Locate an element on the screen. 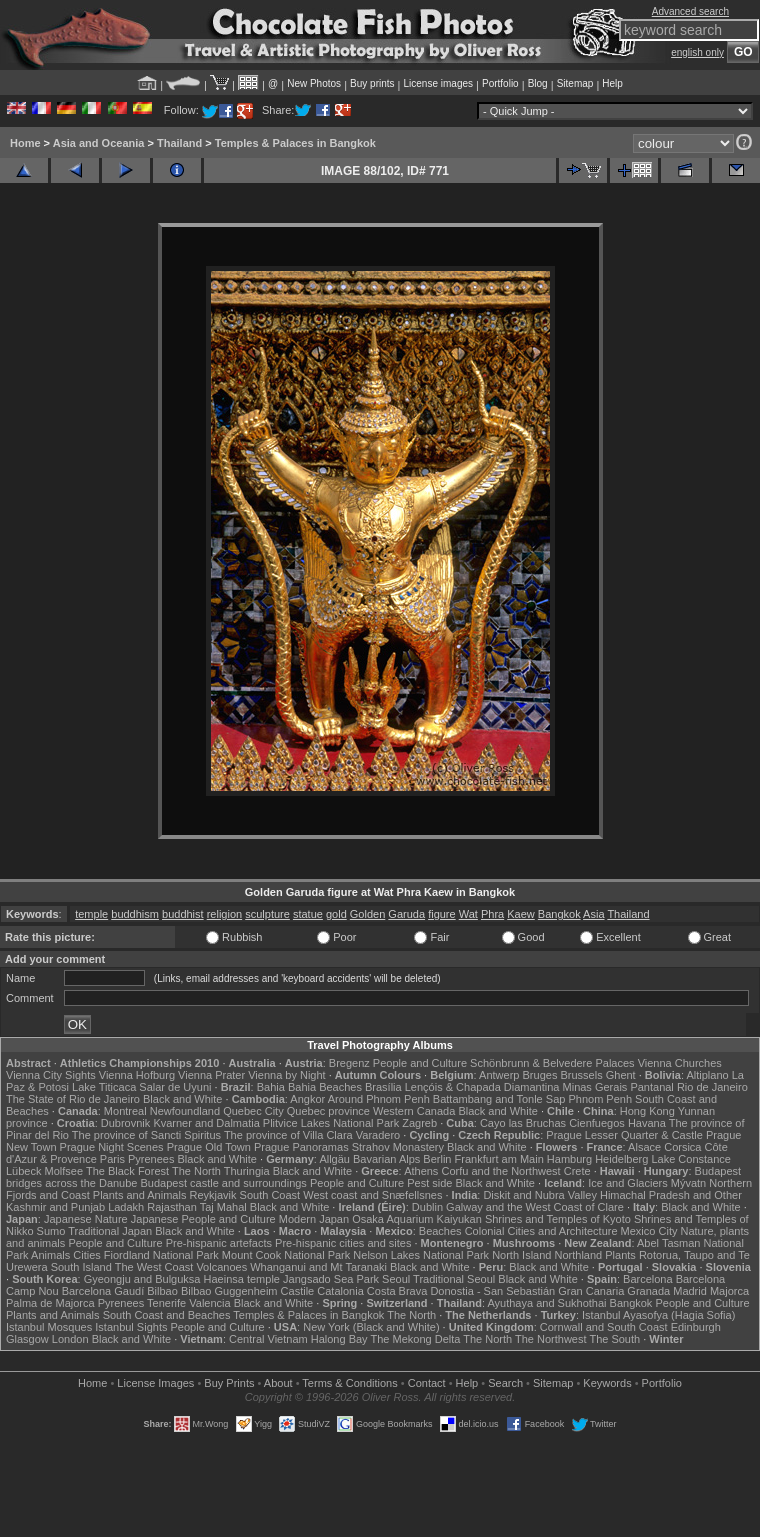 This screenshot has width=760, height=1537. Around Phnom Penh is located at coordinates (379, 1099).